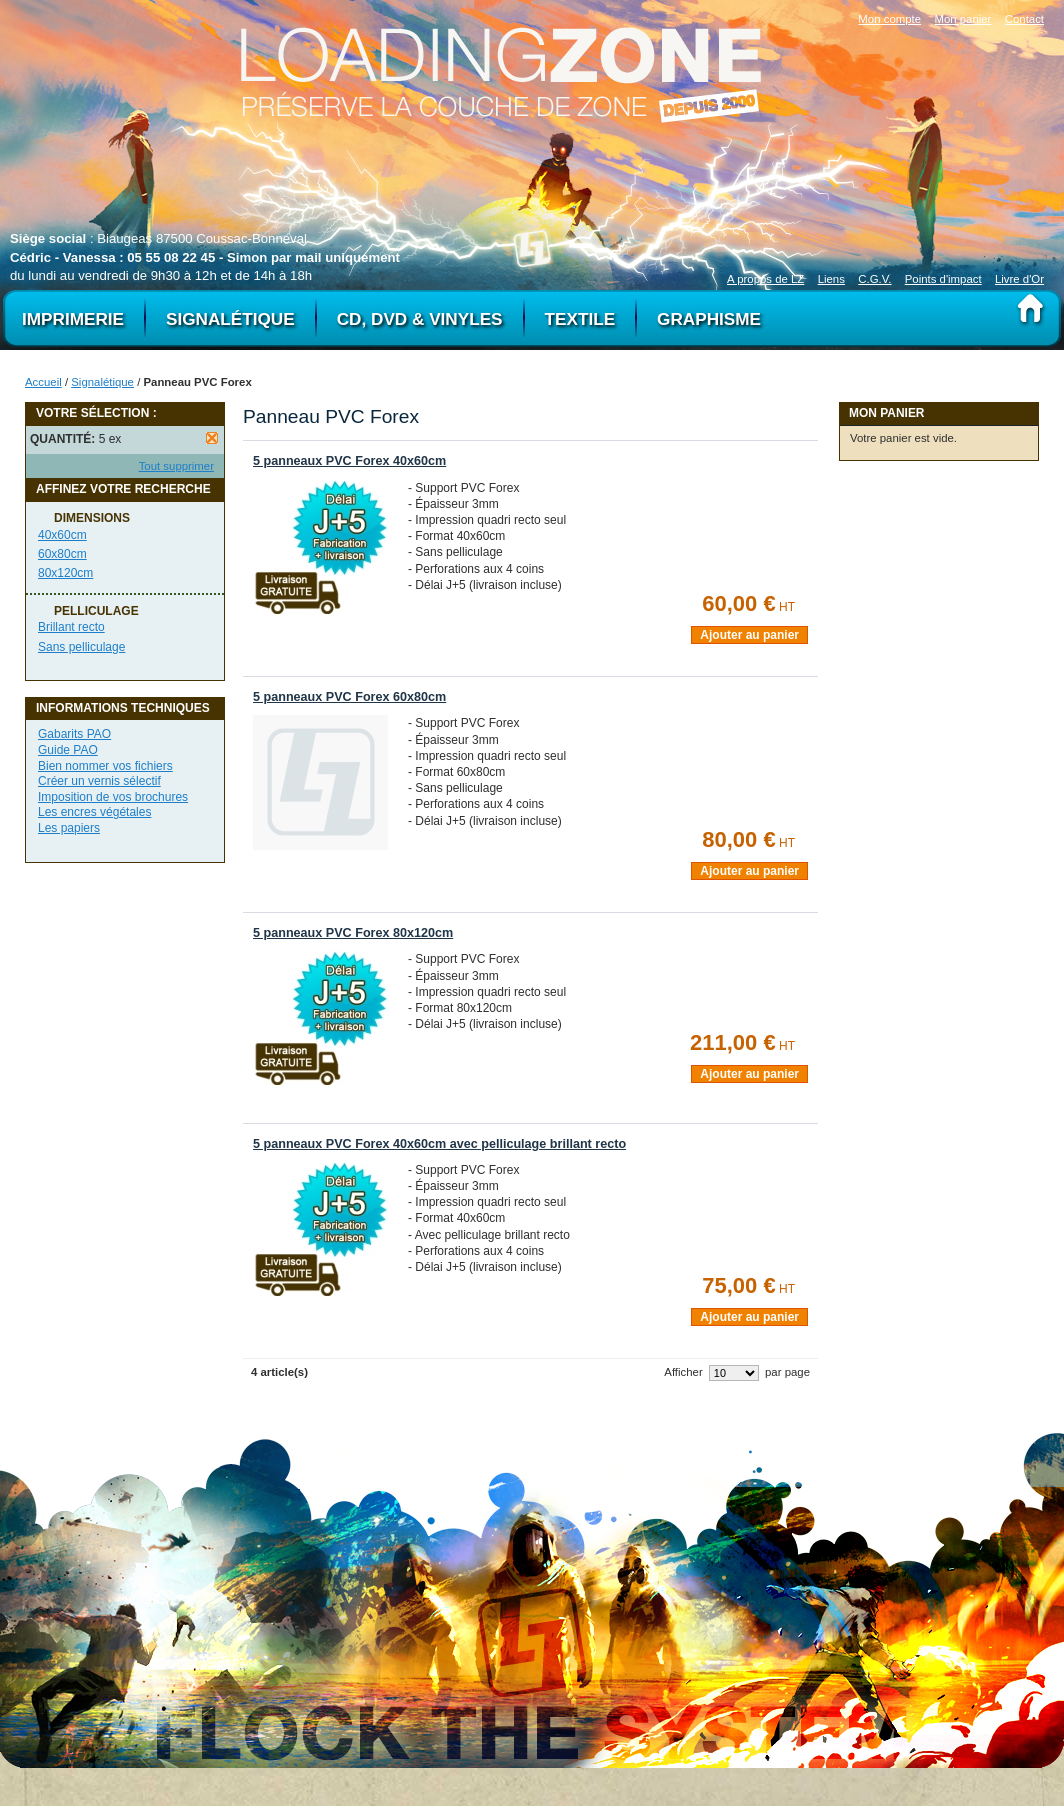  I want to click on A propos de LZ, so click(765, 279).